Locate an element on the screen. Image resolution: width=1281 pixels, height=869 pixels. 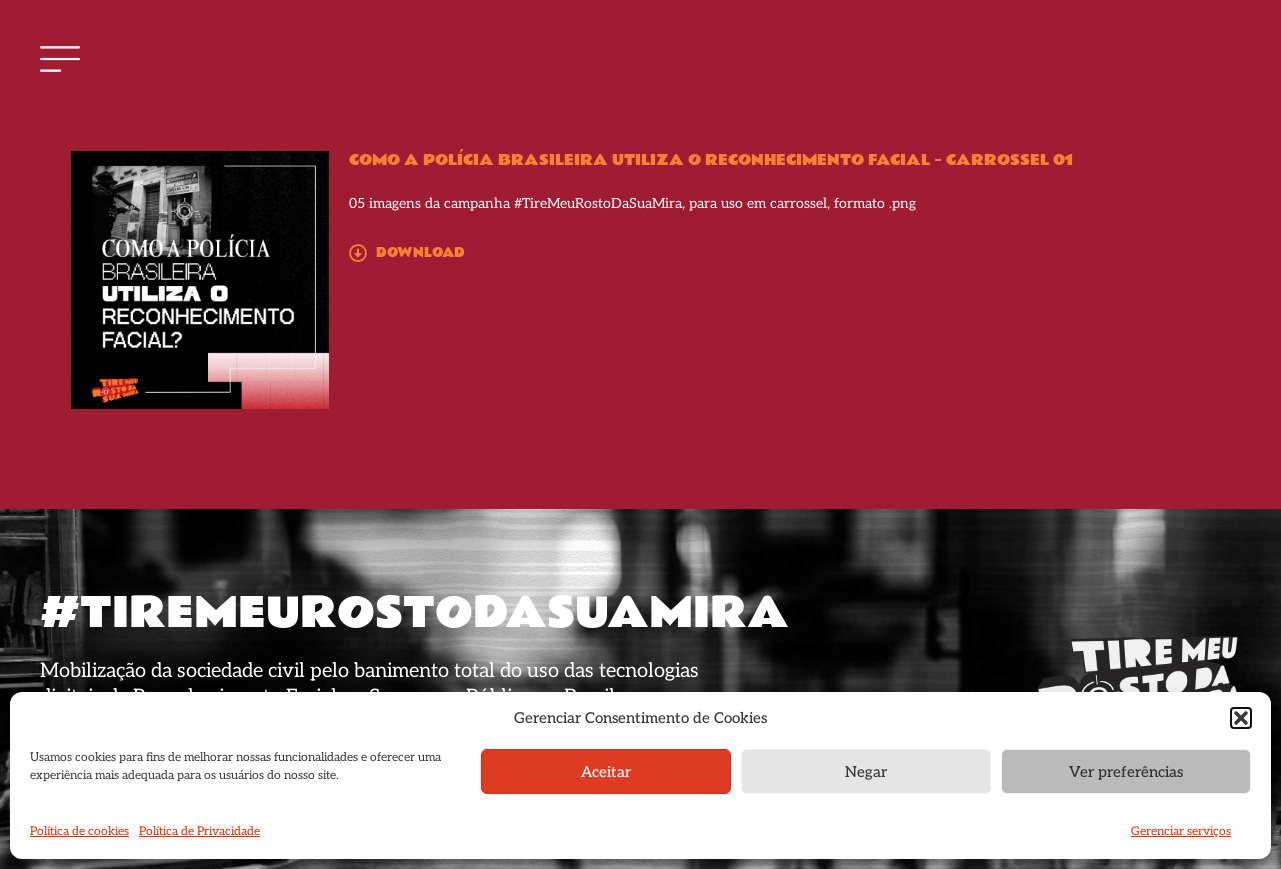
Gerenciar serviços is located at coordinates (1181, 831).